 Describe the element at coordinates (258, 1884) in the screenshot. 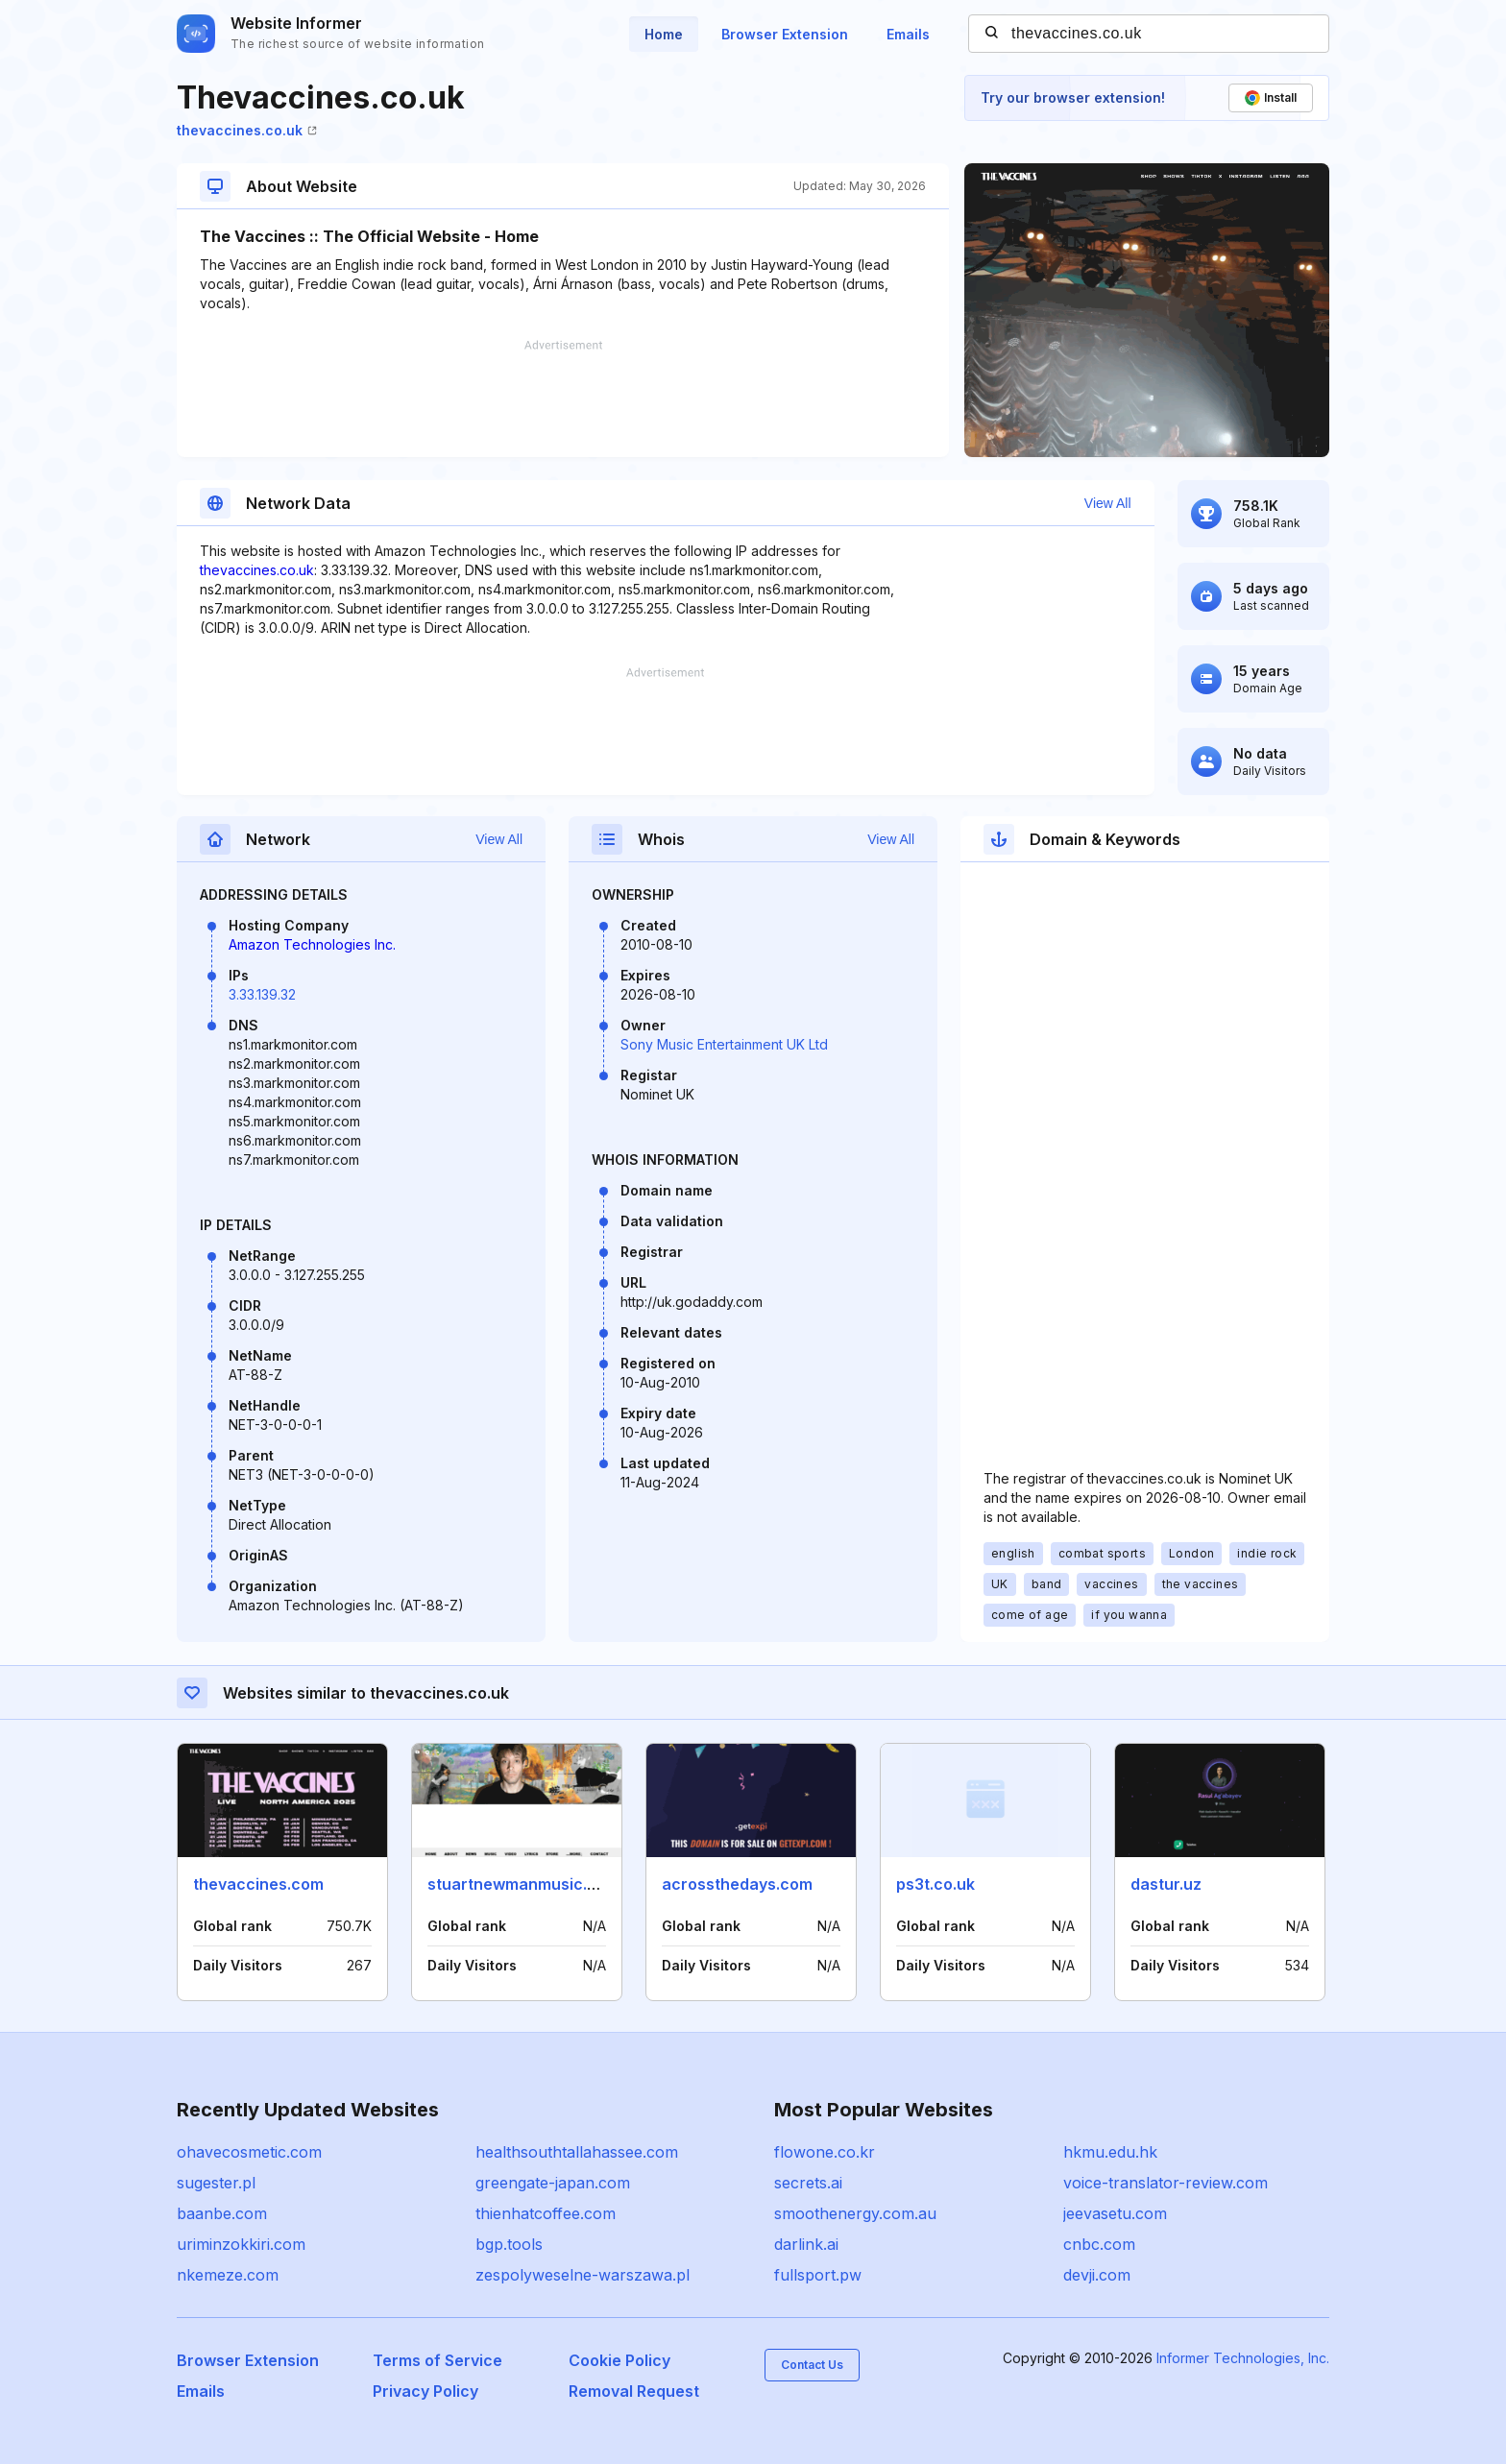

I see `thevaccines.com` at that location.